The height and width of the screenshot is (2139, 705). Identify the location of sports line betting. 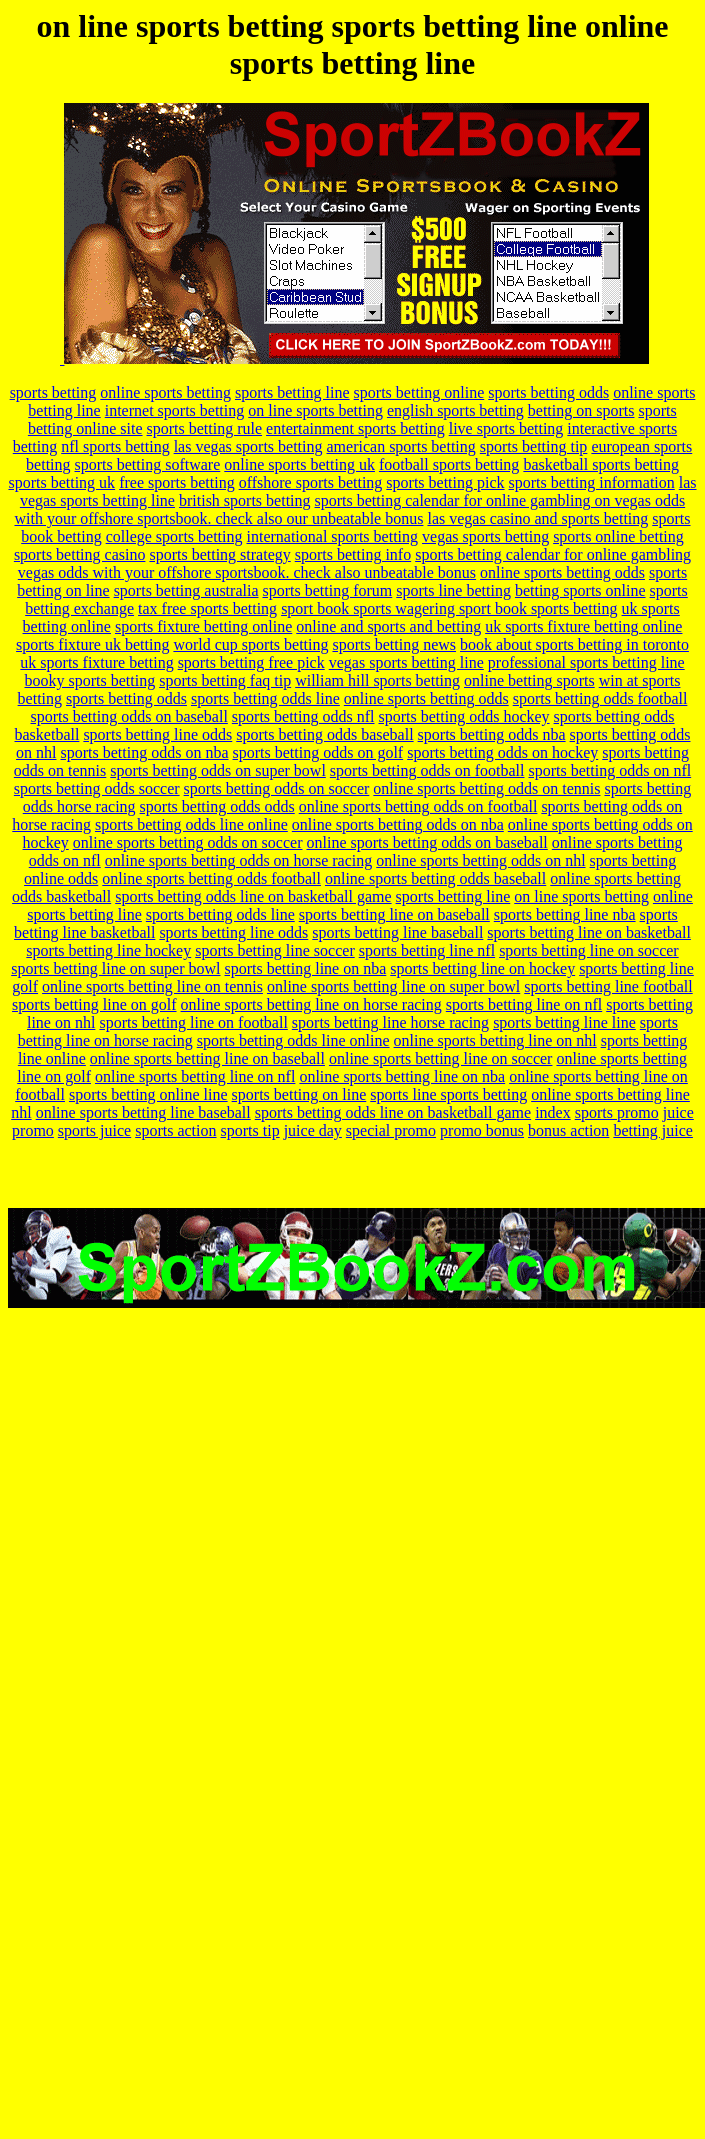
(453, 590).